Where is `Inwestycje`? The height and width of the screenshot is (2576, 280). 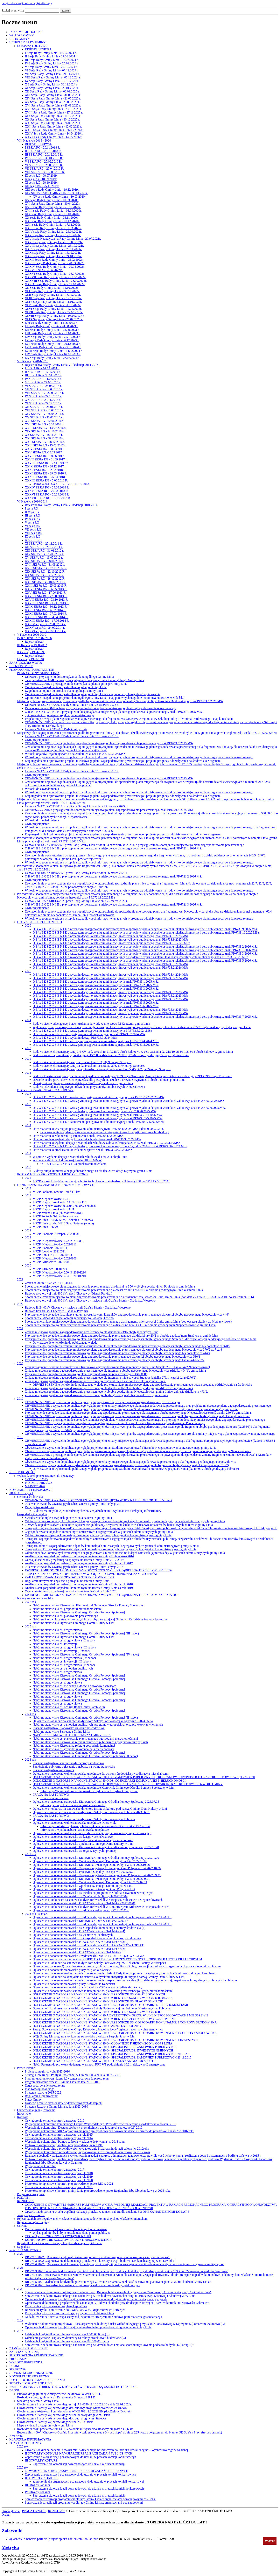
Inwestycje is located at coordinates (24, 2113).